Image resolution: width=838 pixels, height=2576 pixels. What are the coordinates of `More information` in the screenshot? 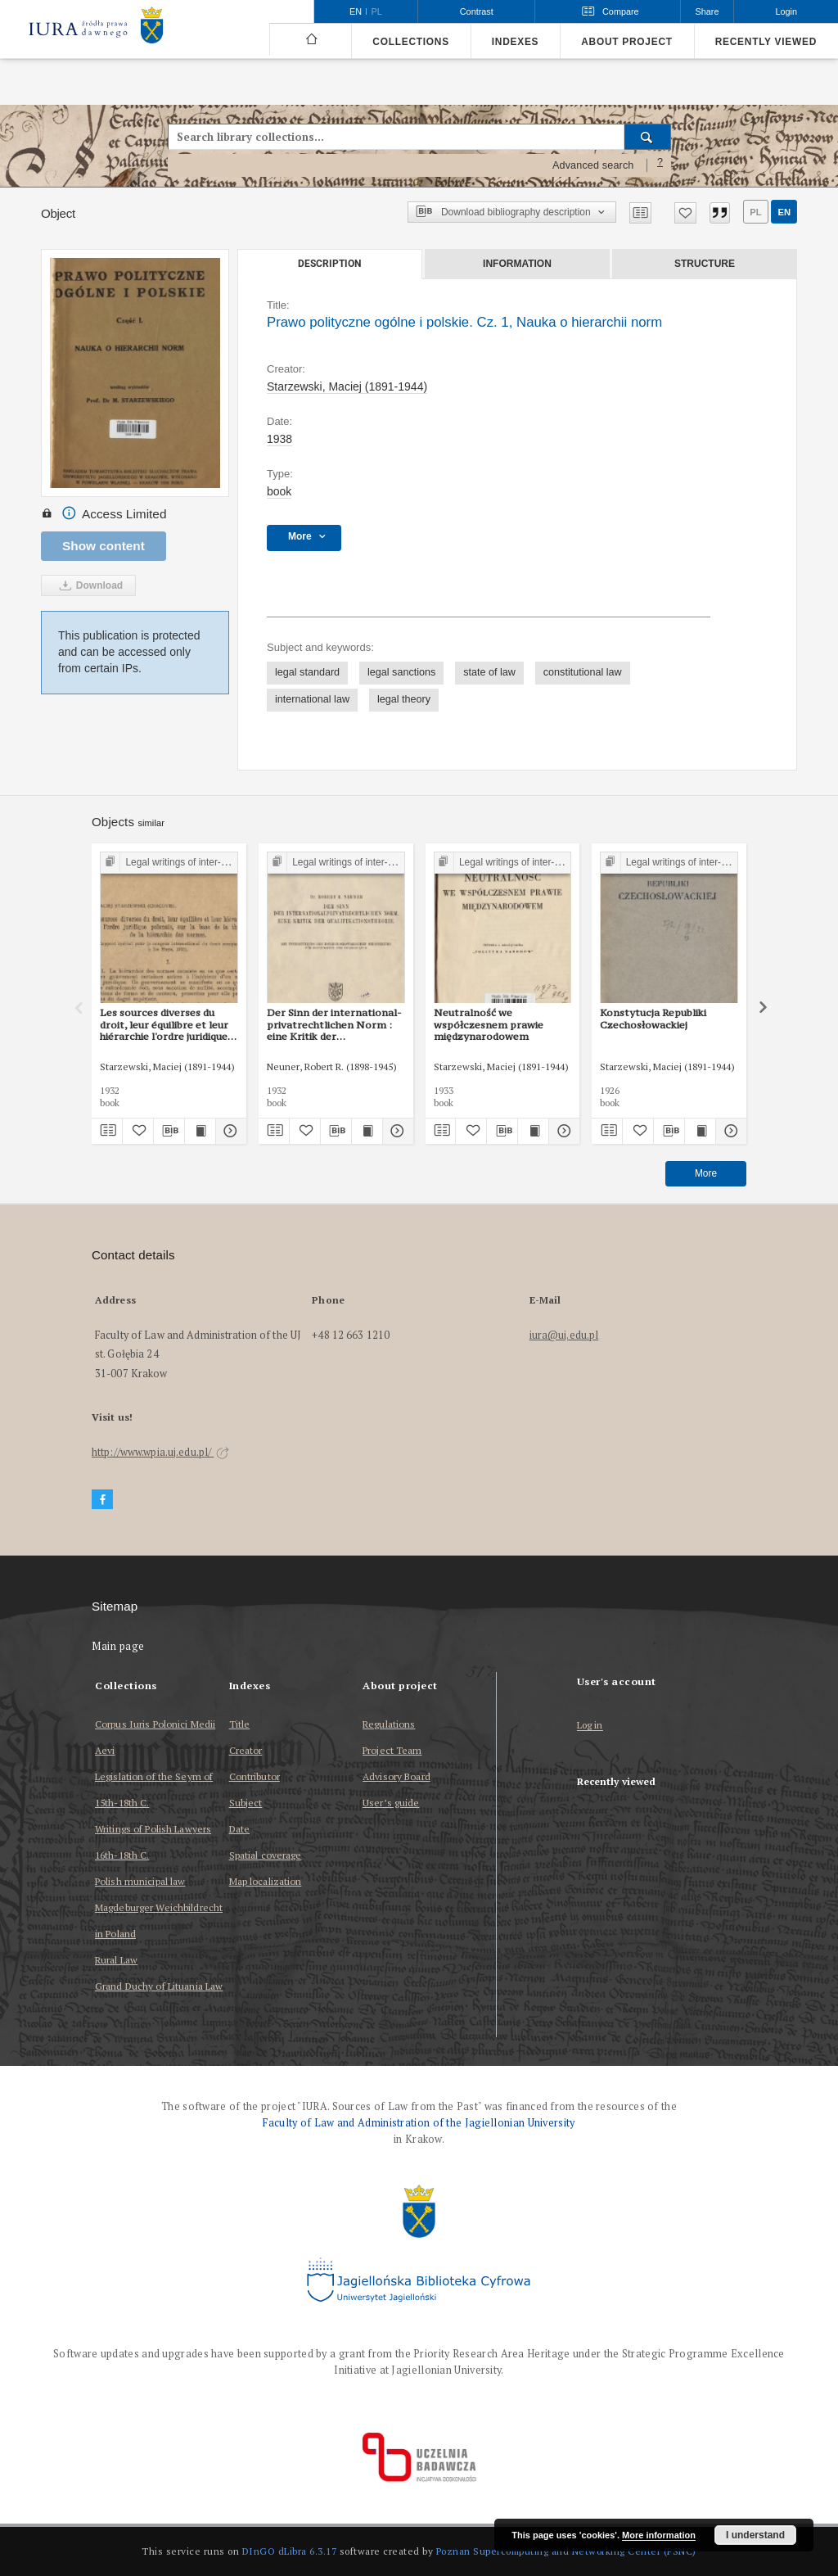 It's located at (659, 2535).